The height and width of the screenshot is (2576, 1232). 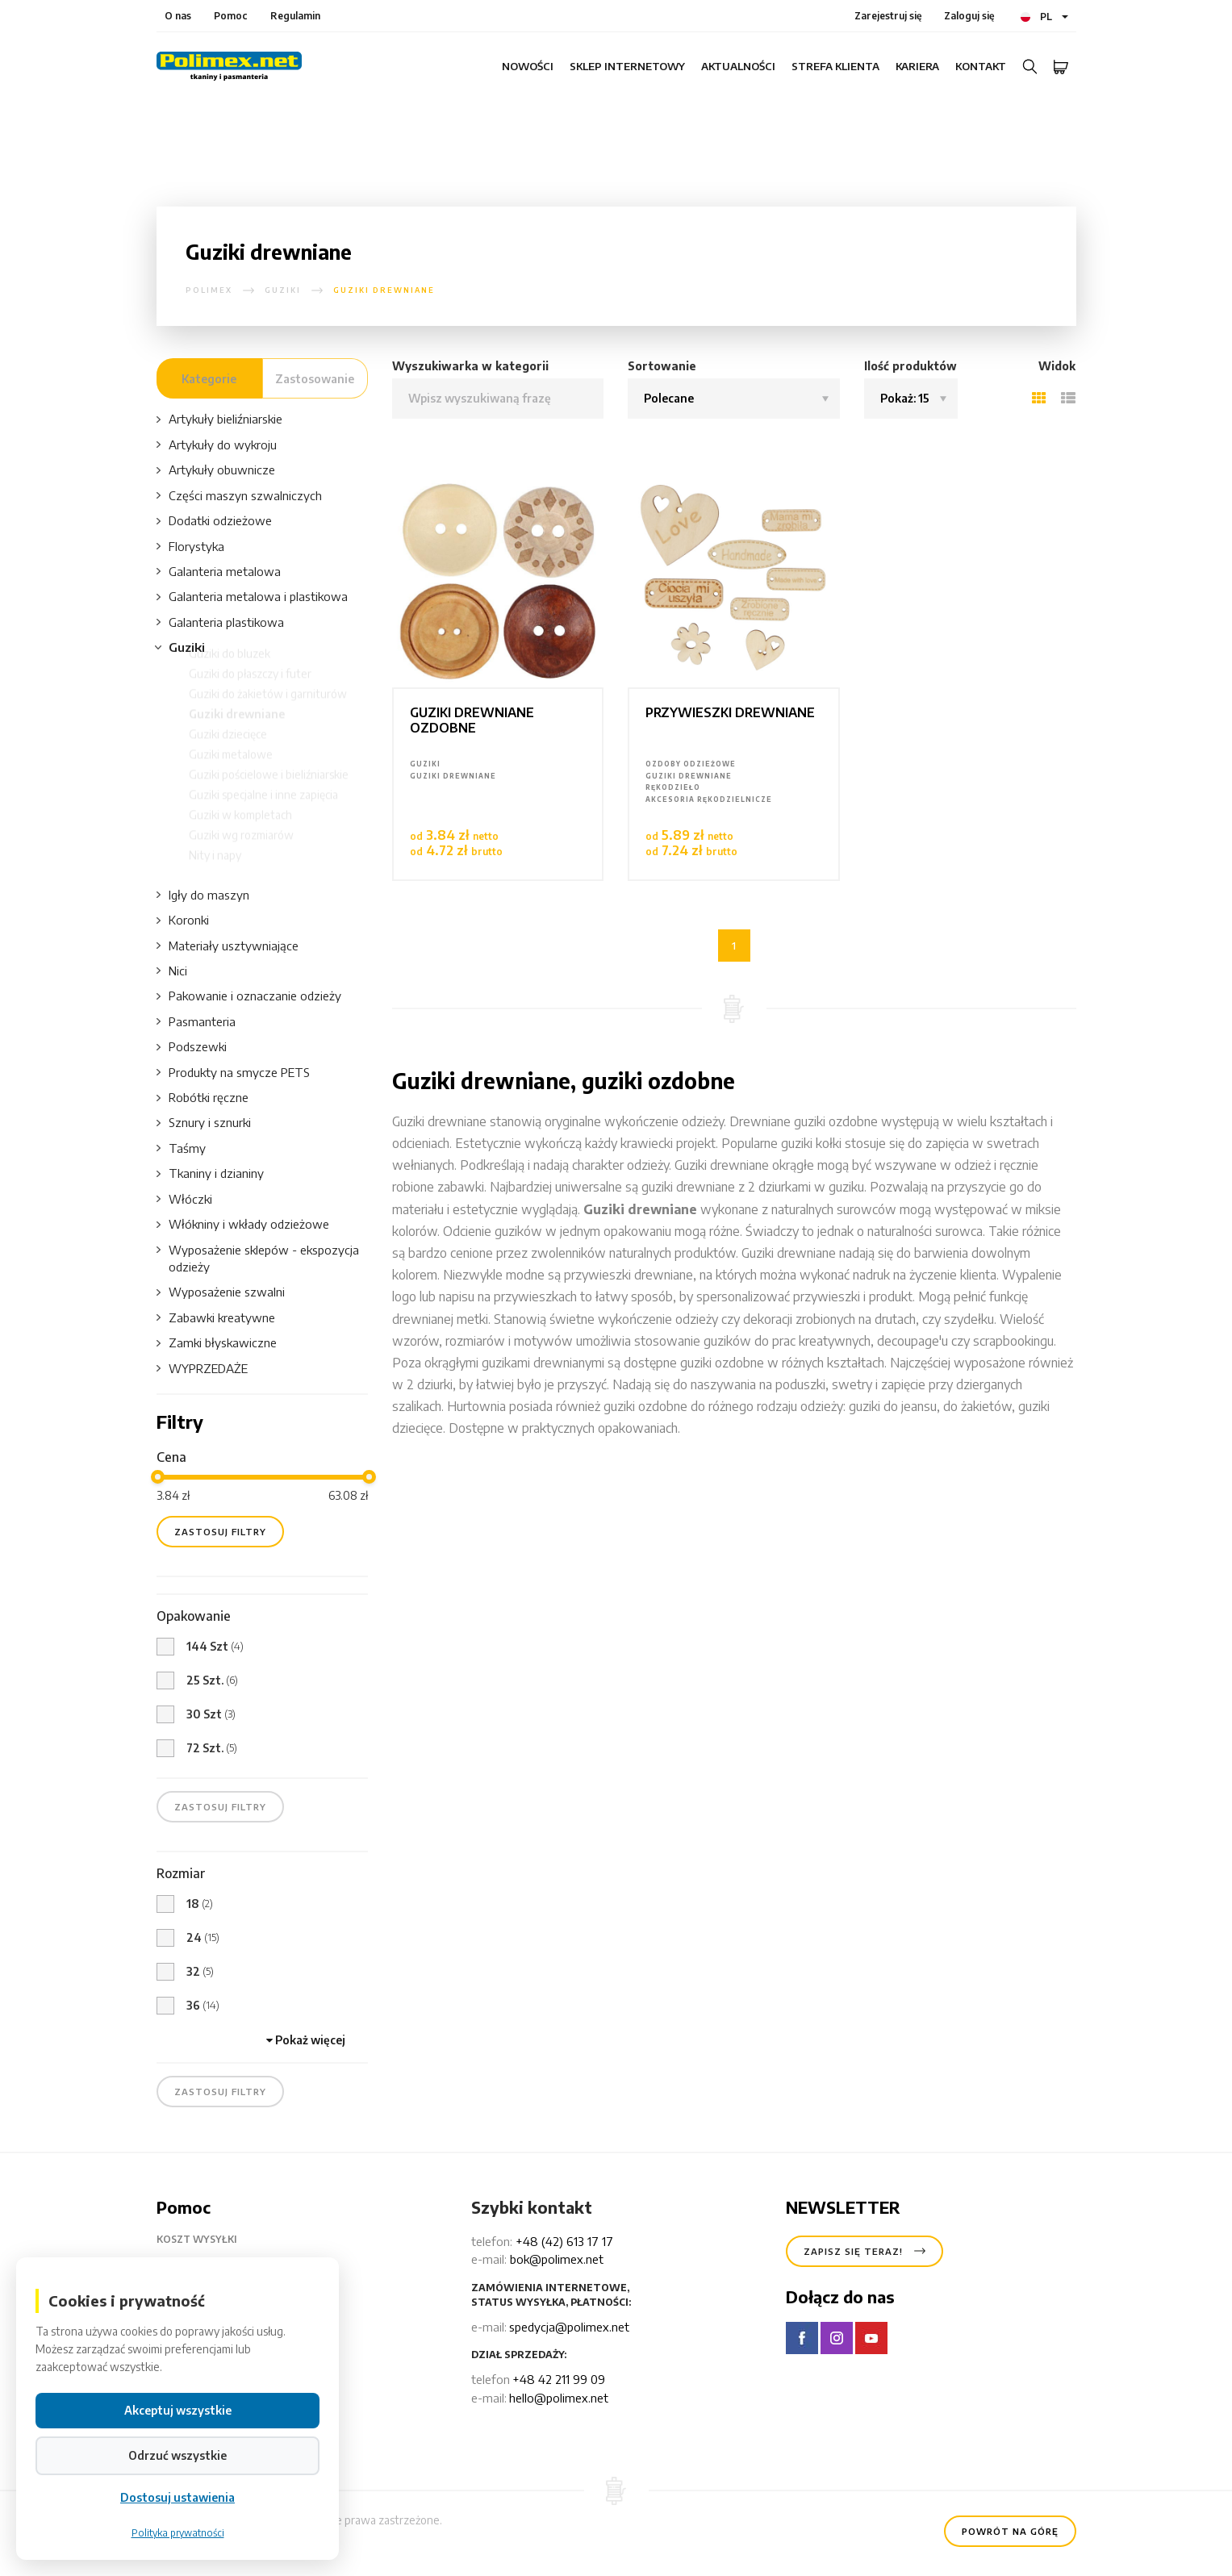 I want to click on Florystyka, so click(x=190, y=546).